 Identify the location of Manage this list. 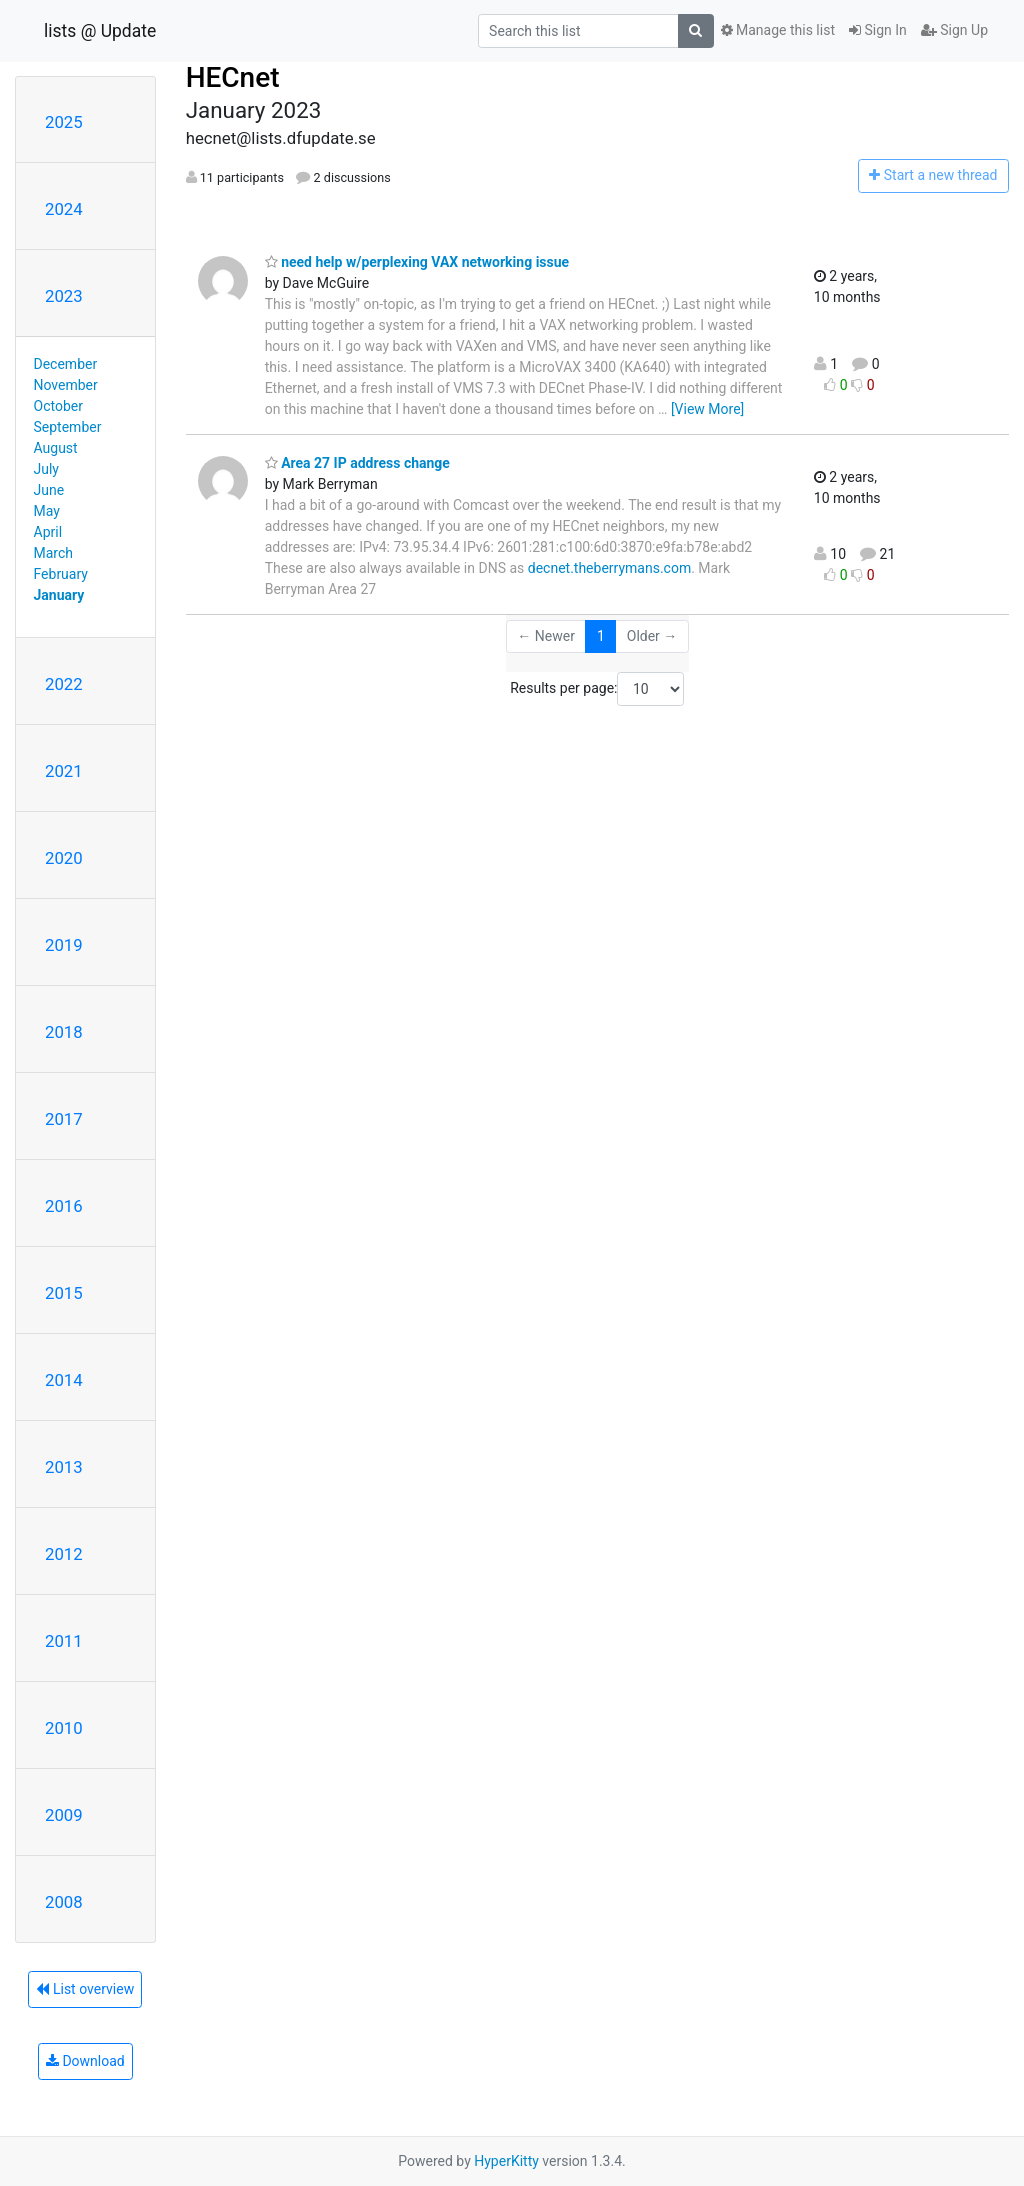
(778, 30).